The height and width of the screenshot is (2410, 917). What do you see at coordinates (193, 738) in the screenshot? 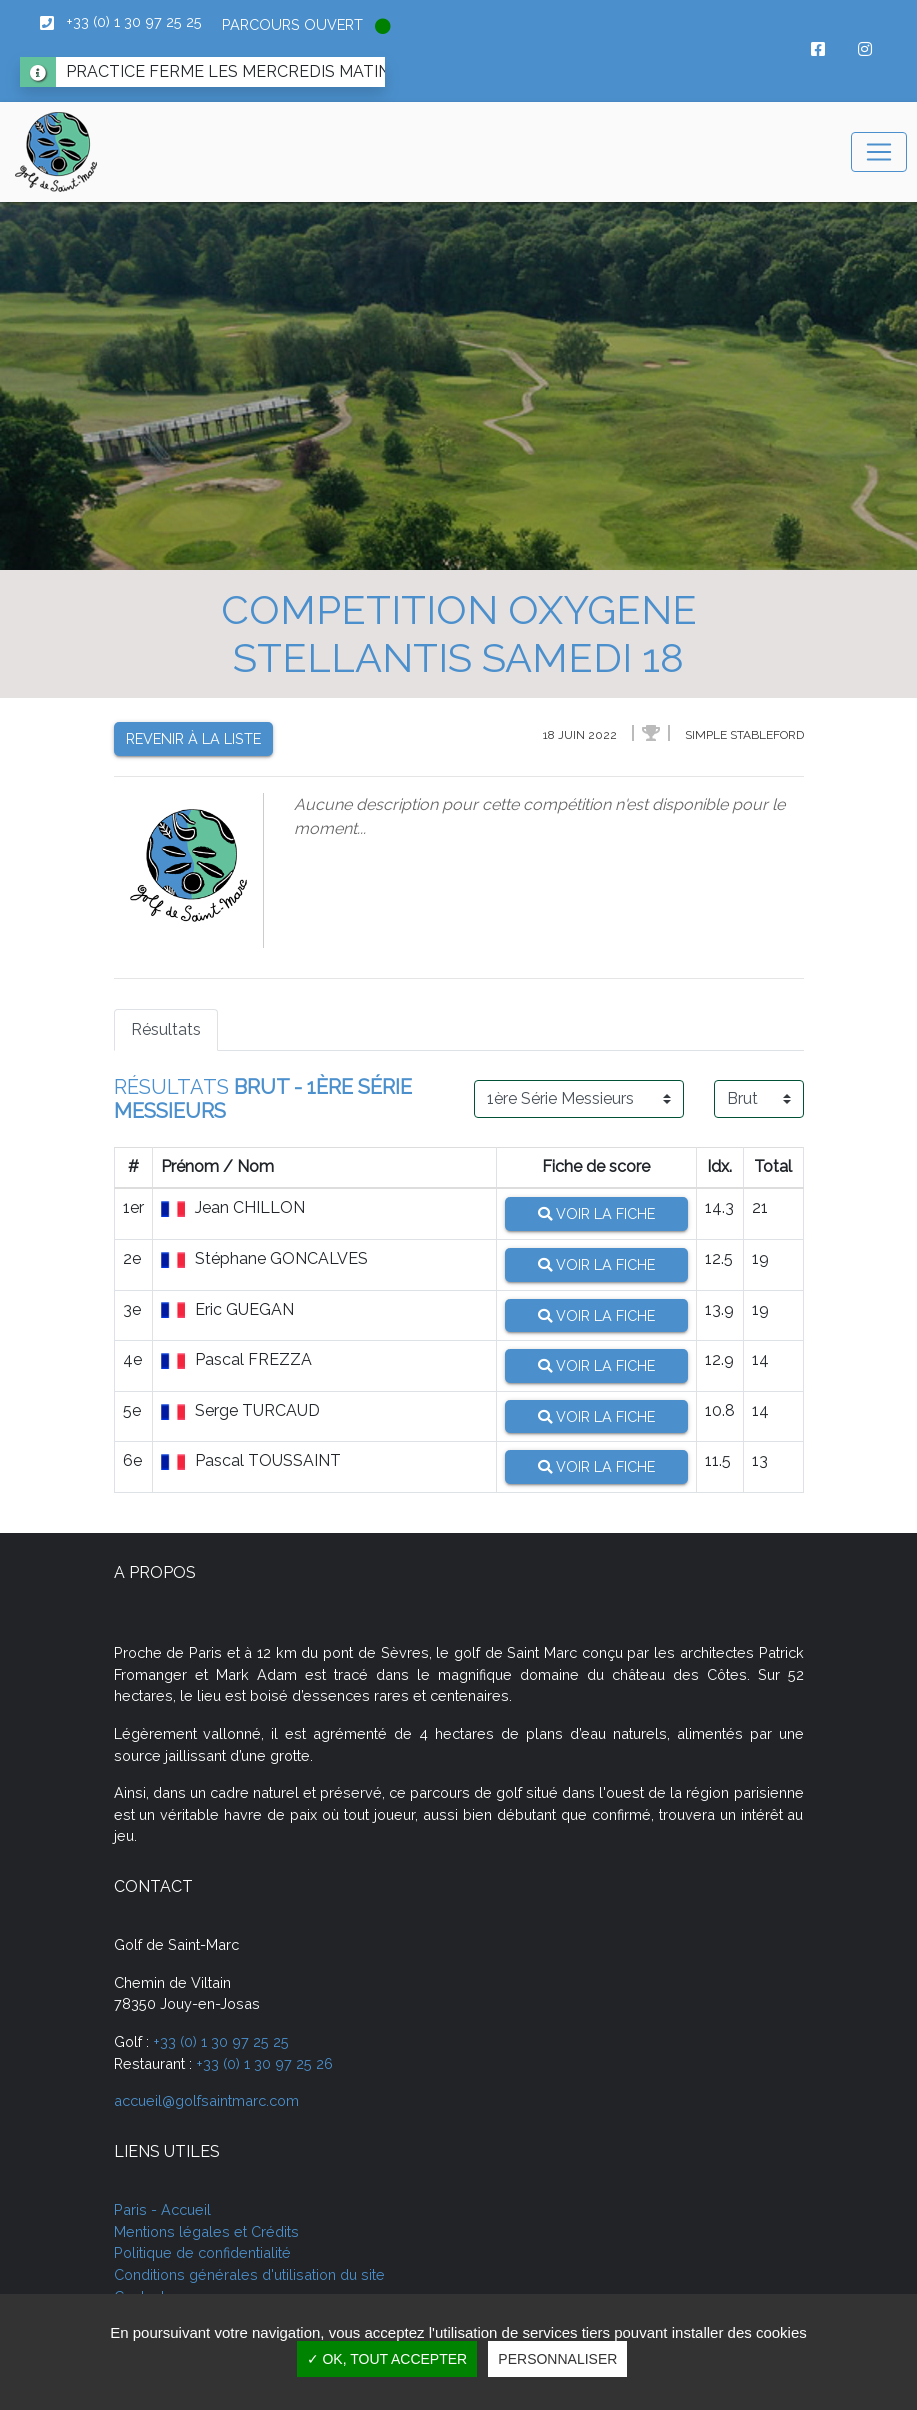
I see `Revenir à la liste` at bounding box center [193, 738].